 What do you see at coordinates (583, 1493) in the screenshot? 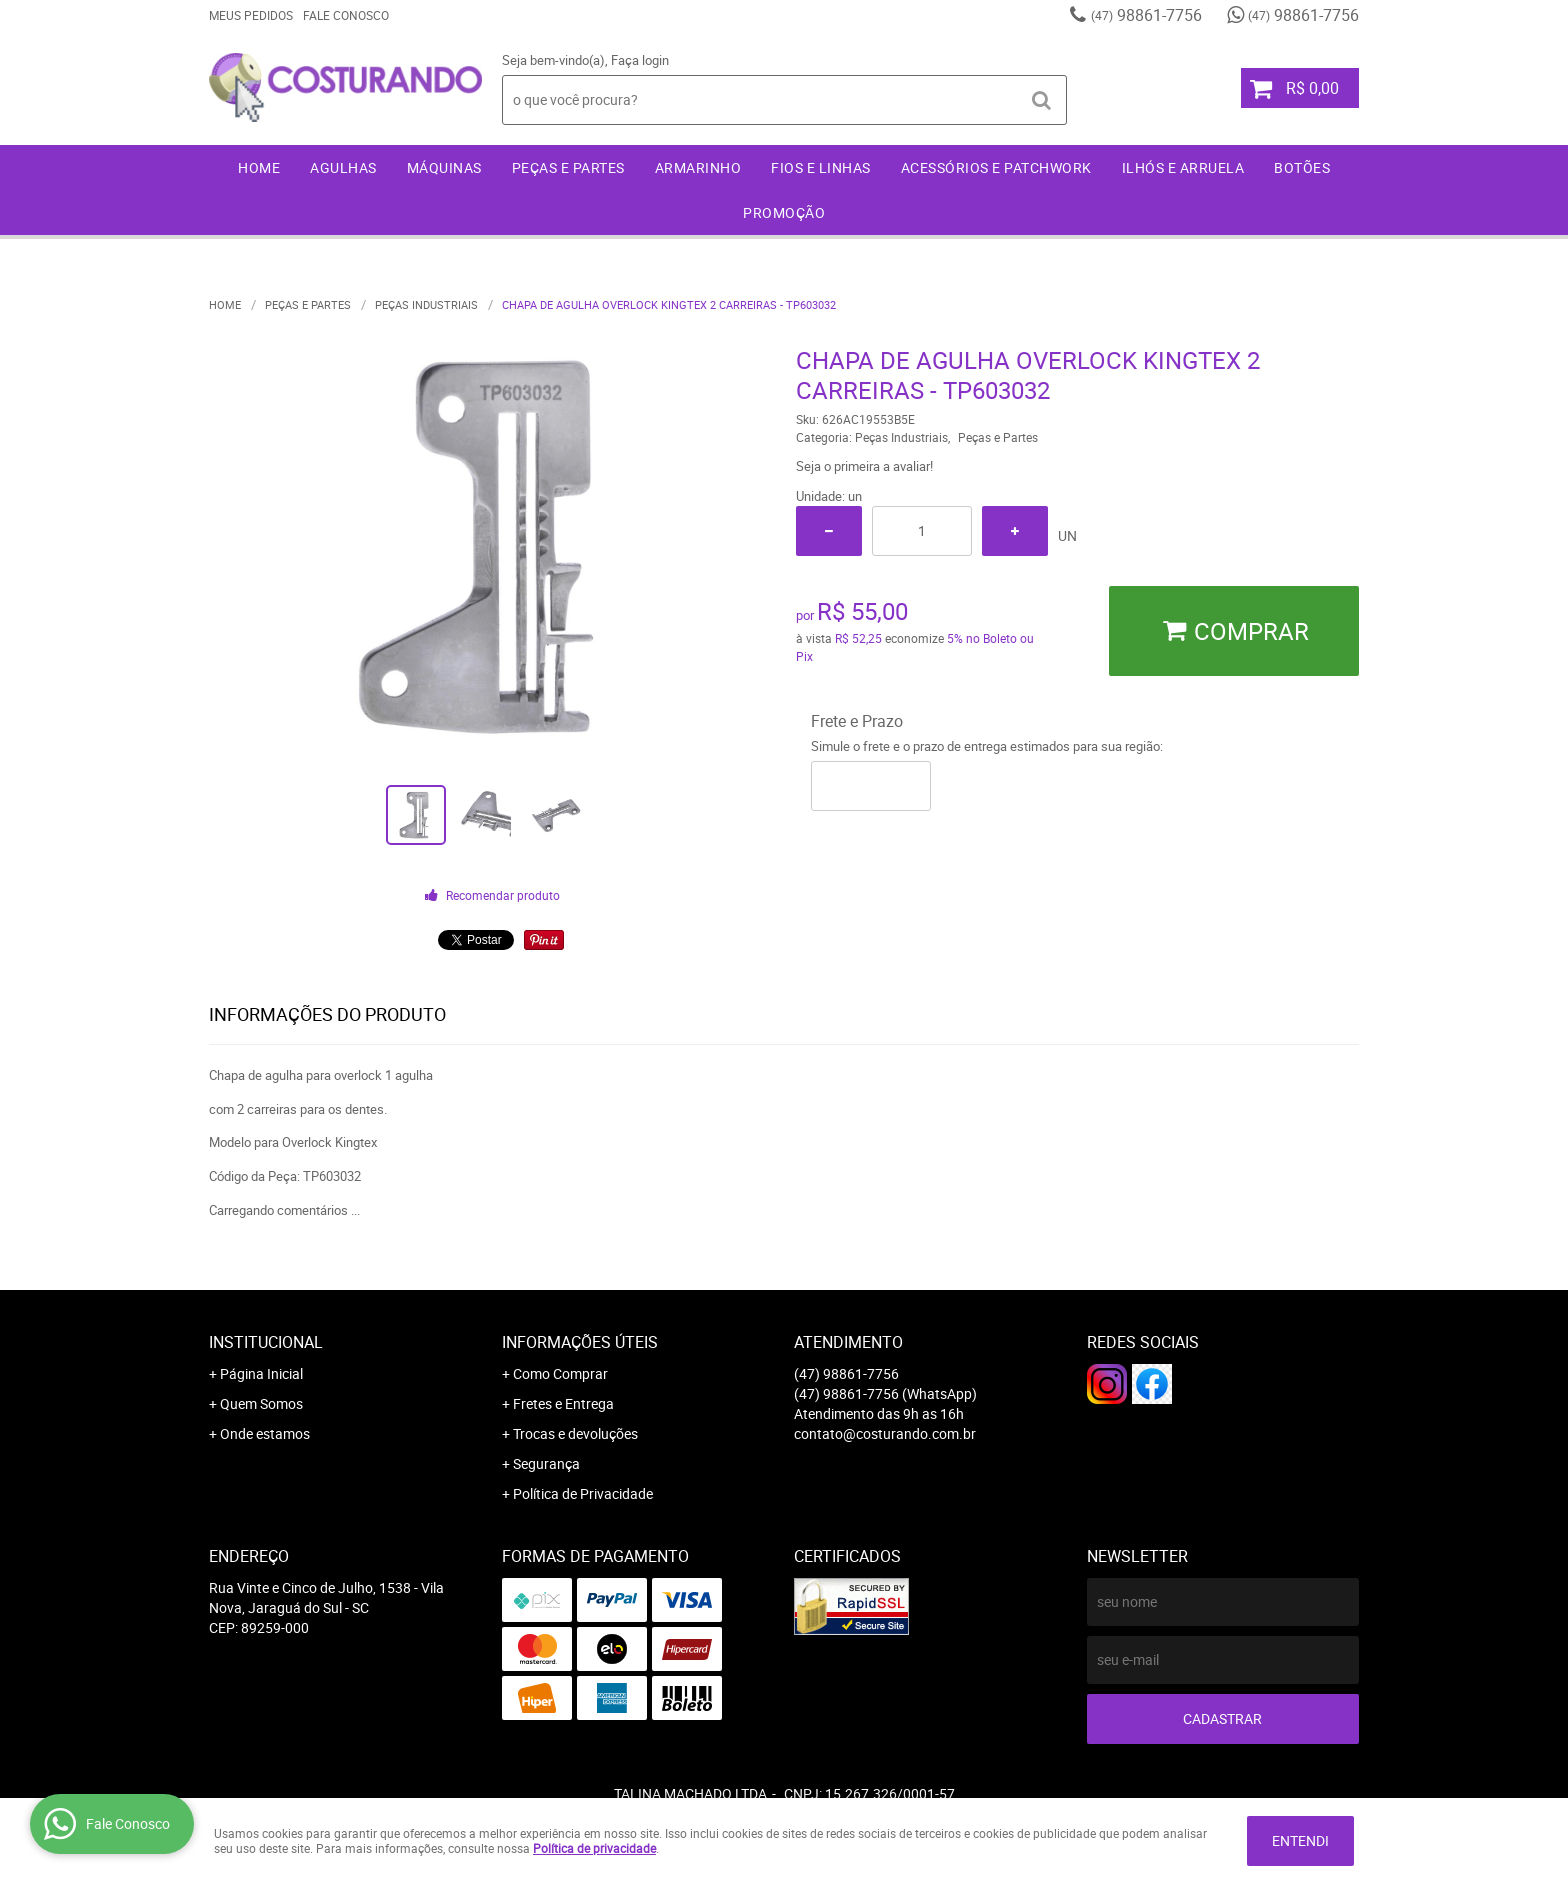
I see `Política de Privacidade` at bounding box center [583, 1493].